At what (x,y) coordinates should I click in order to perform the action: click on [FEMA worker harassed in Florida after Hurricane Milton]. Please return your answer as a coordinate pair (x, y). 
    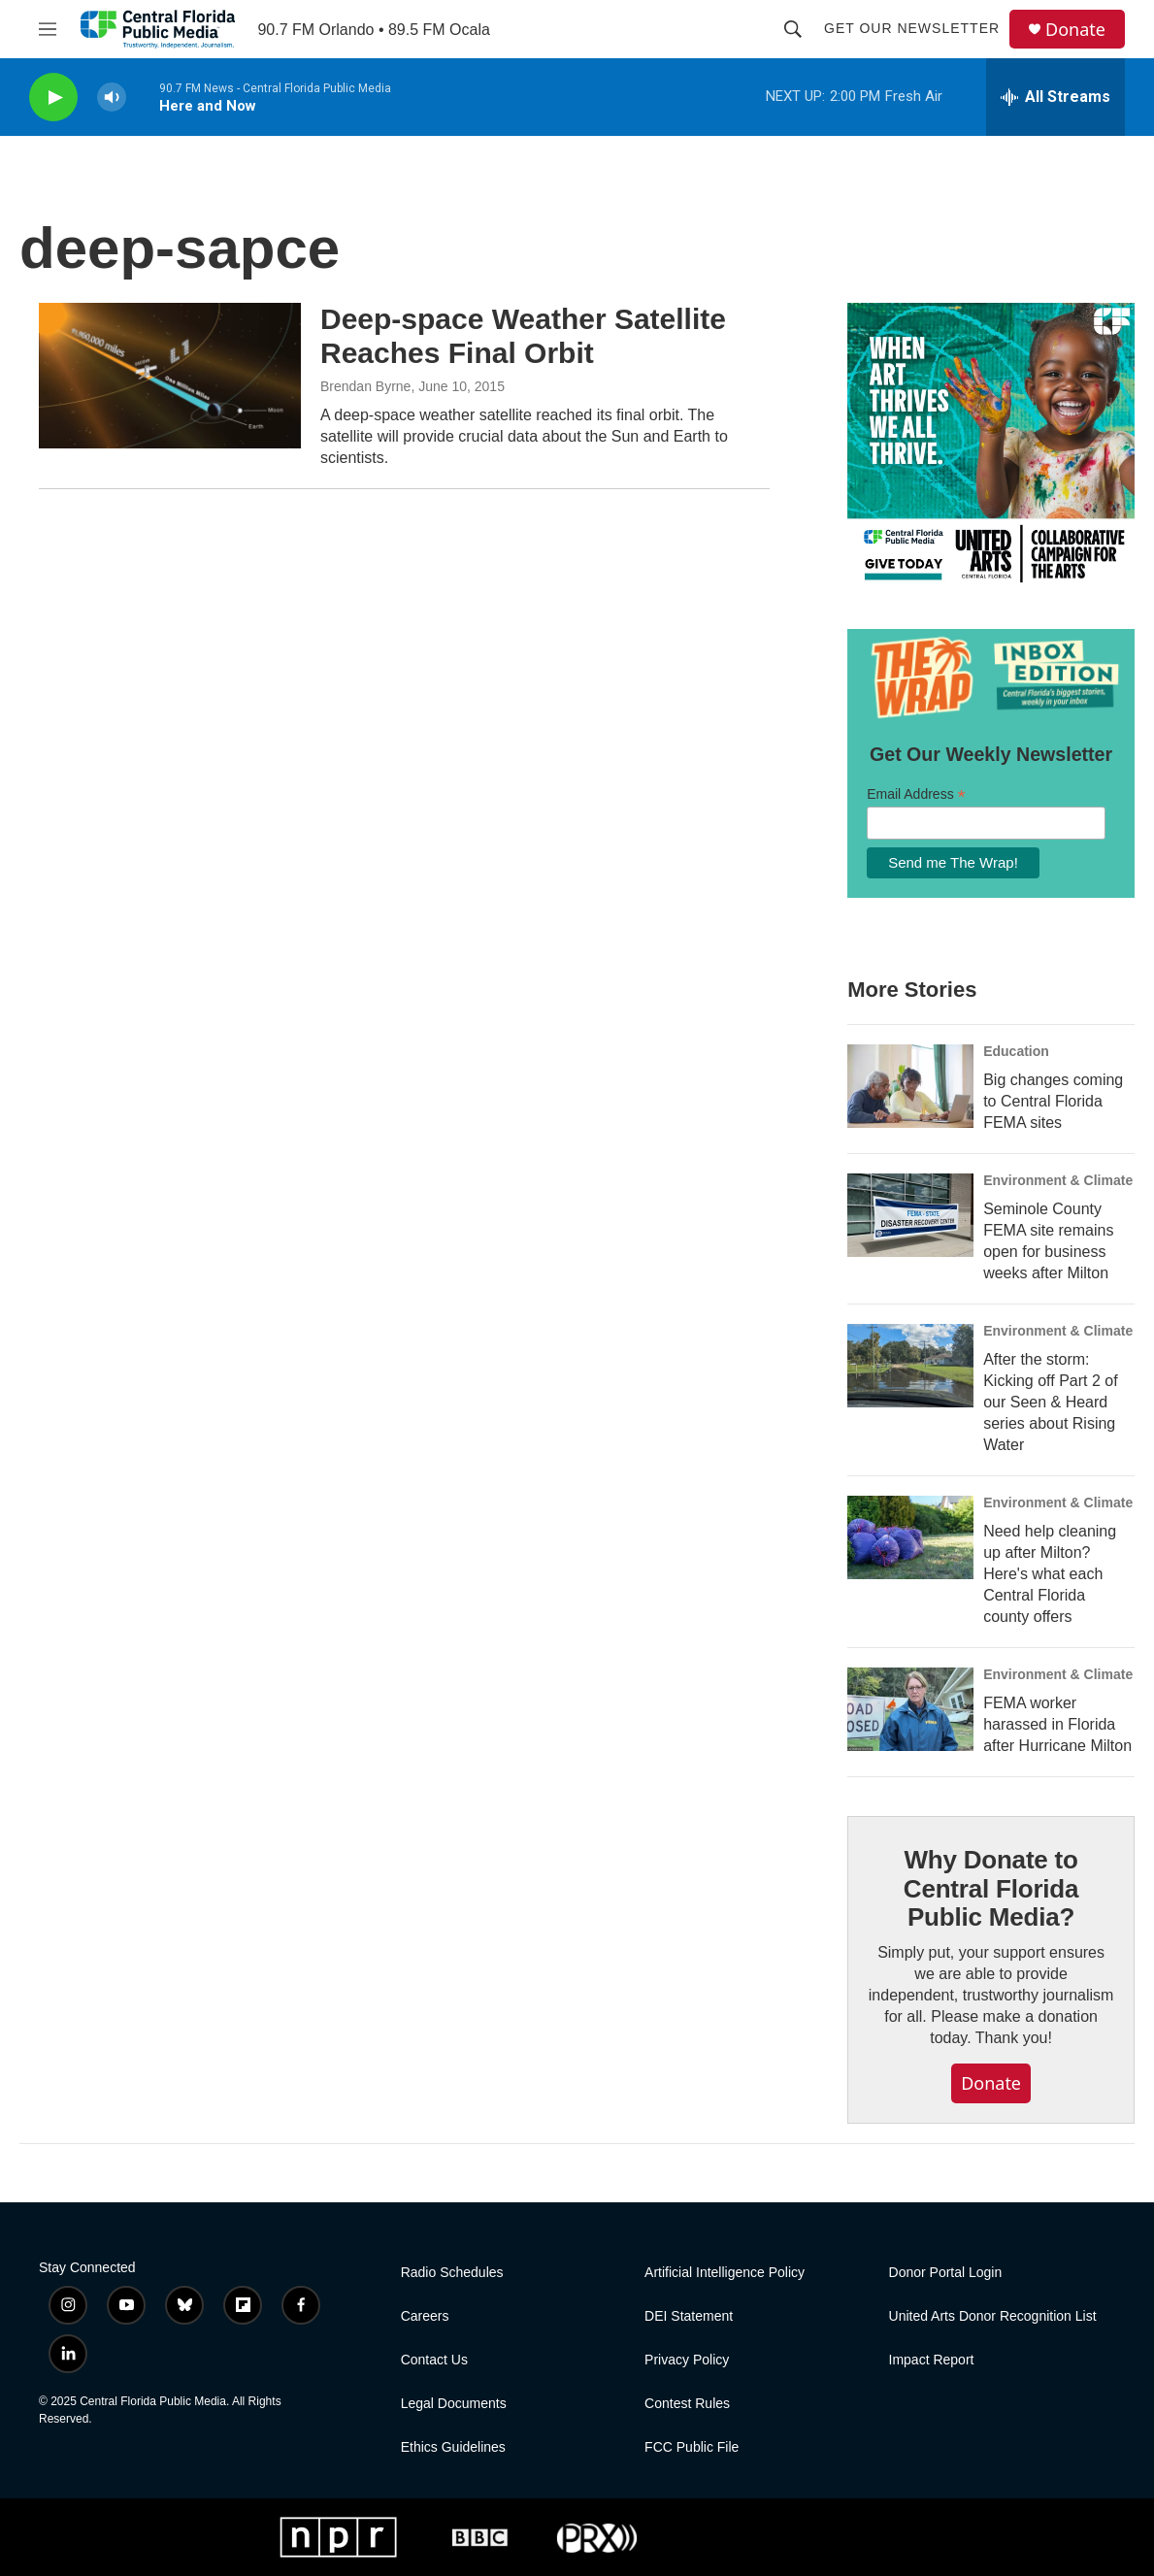
    Looking at the image, I should click on (910, 1709).